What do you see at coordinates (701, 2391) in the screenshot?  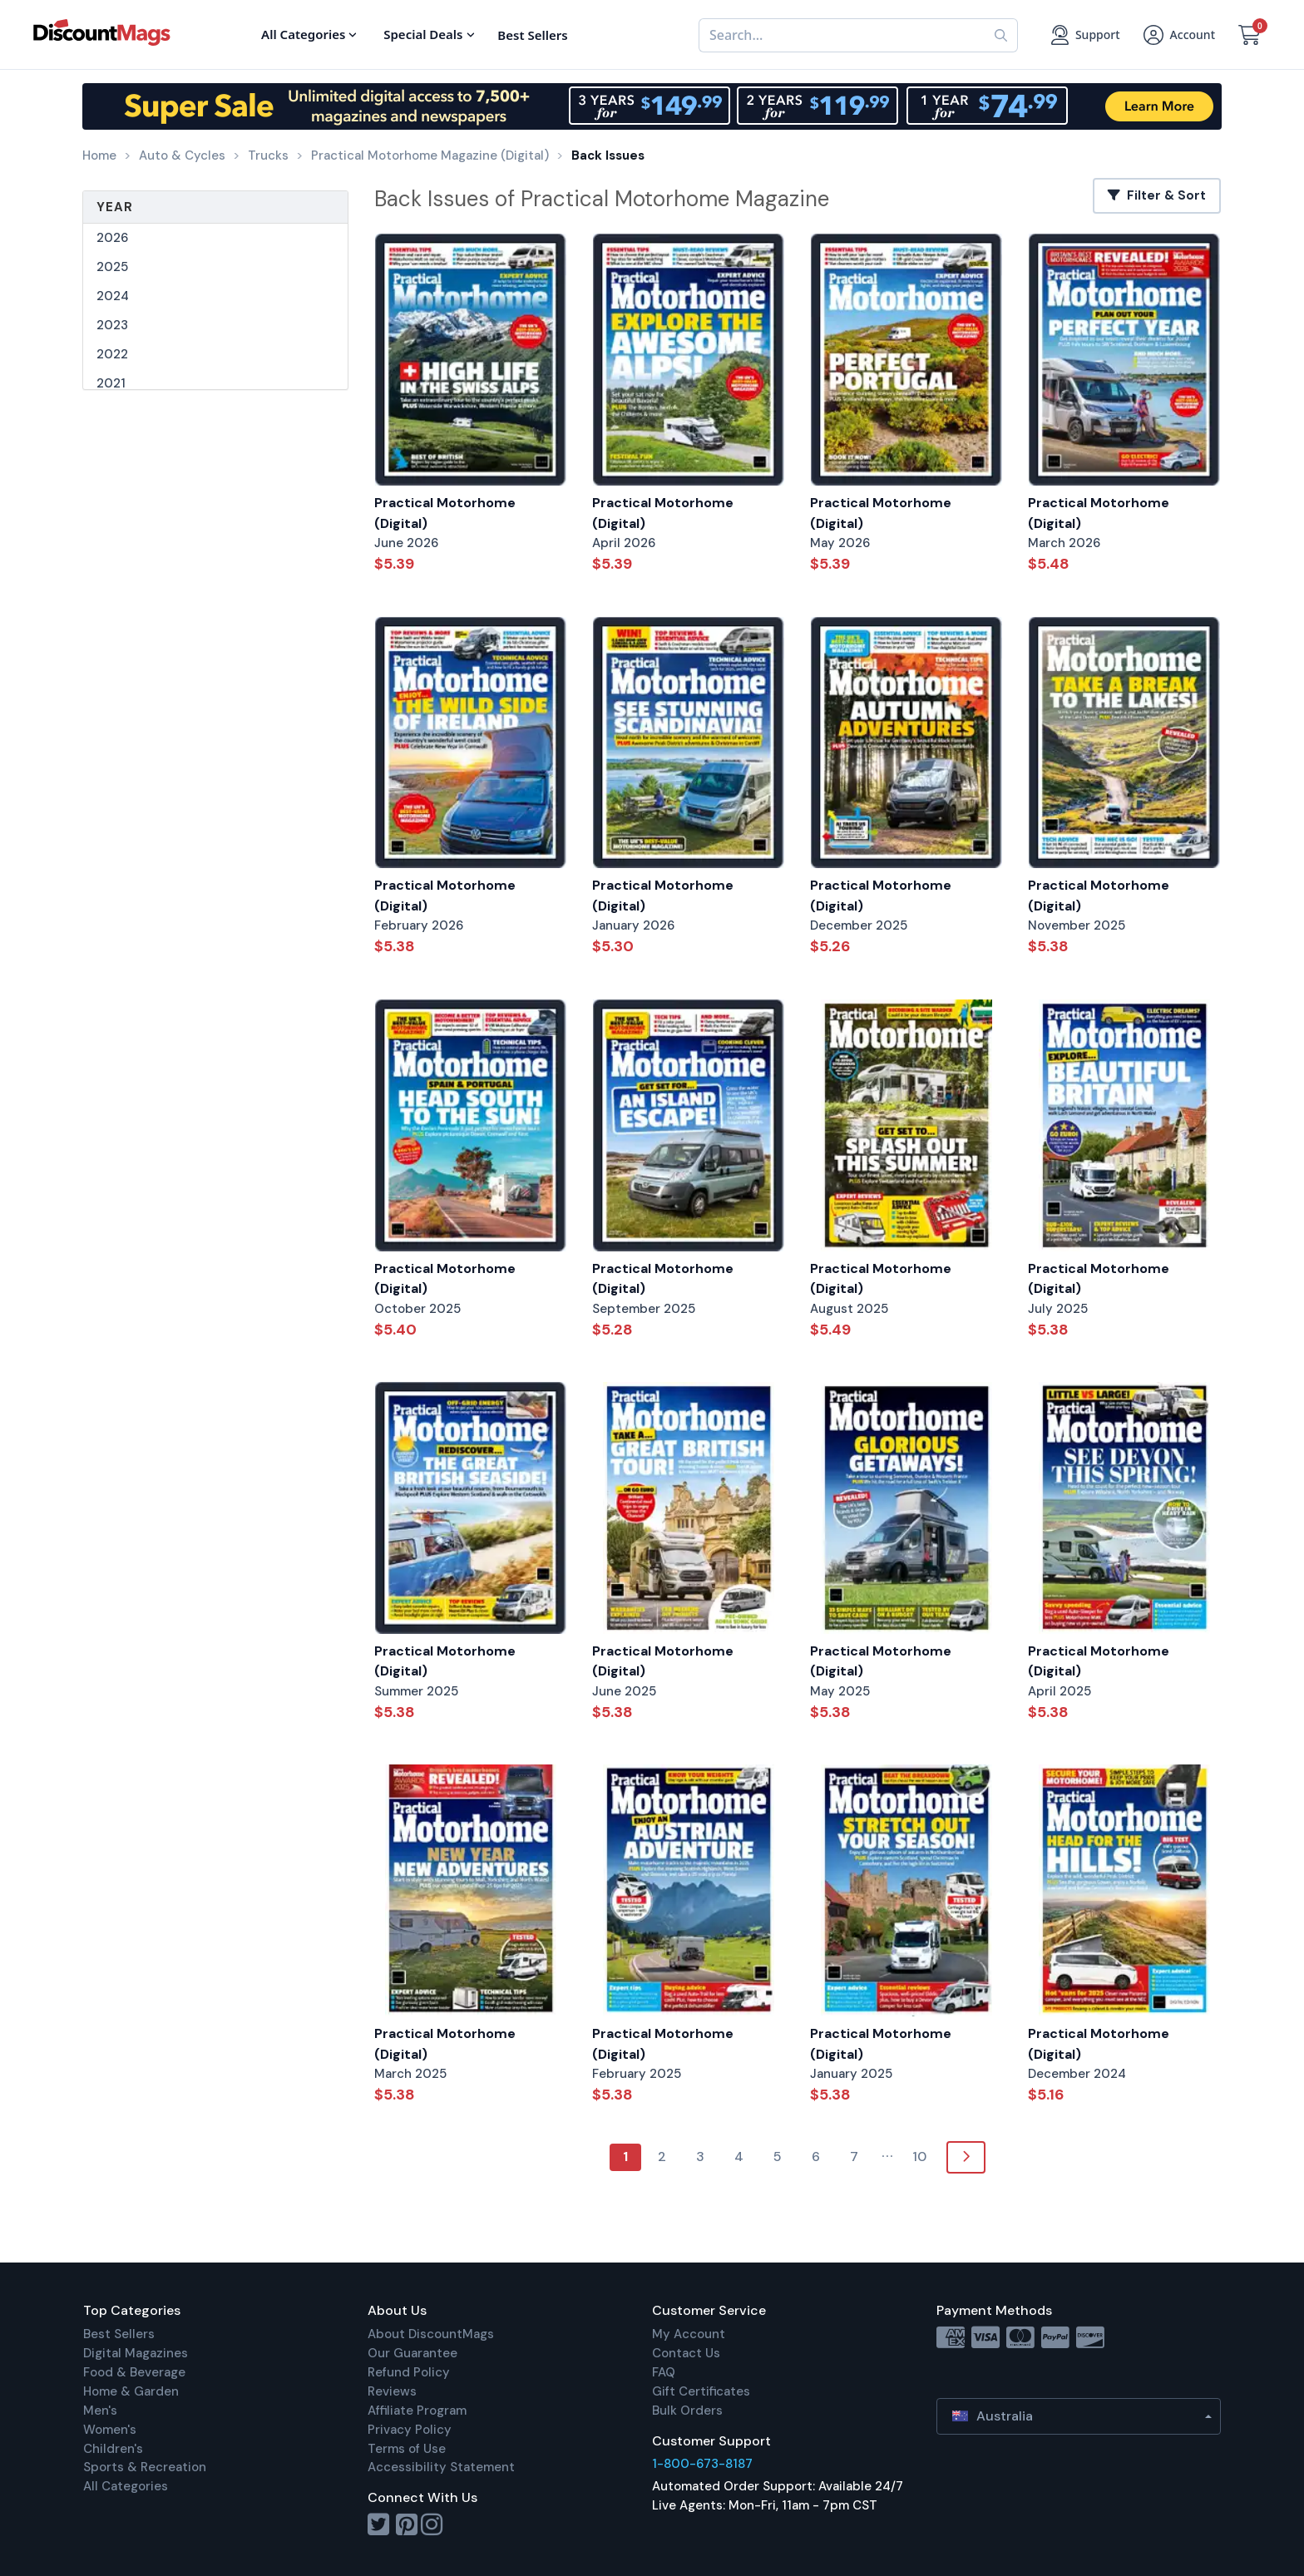 I see `Gift Certificates` at bounding box center [701, 2391].